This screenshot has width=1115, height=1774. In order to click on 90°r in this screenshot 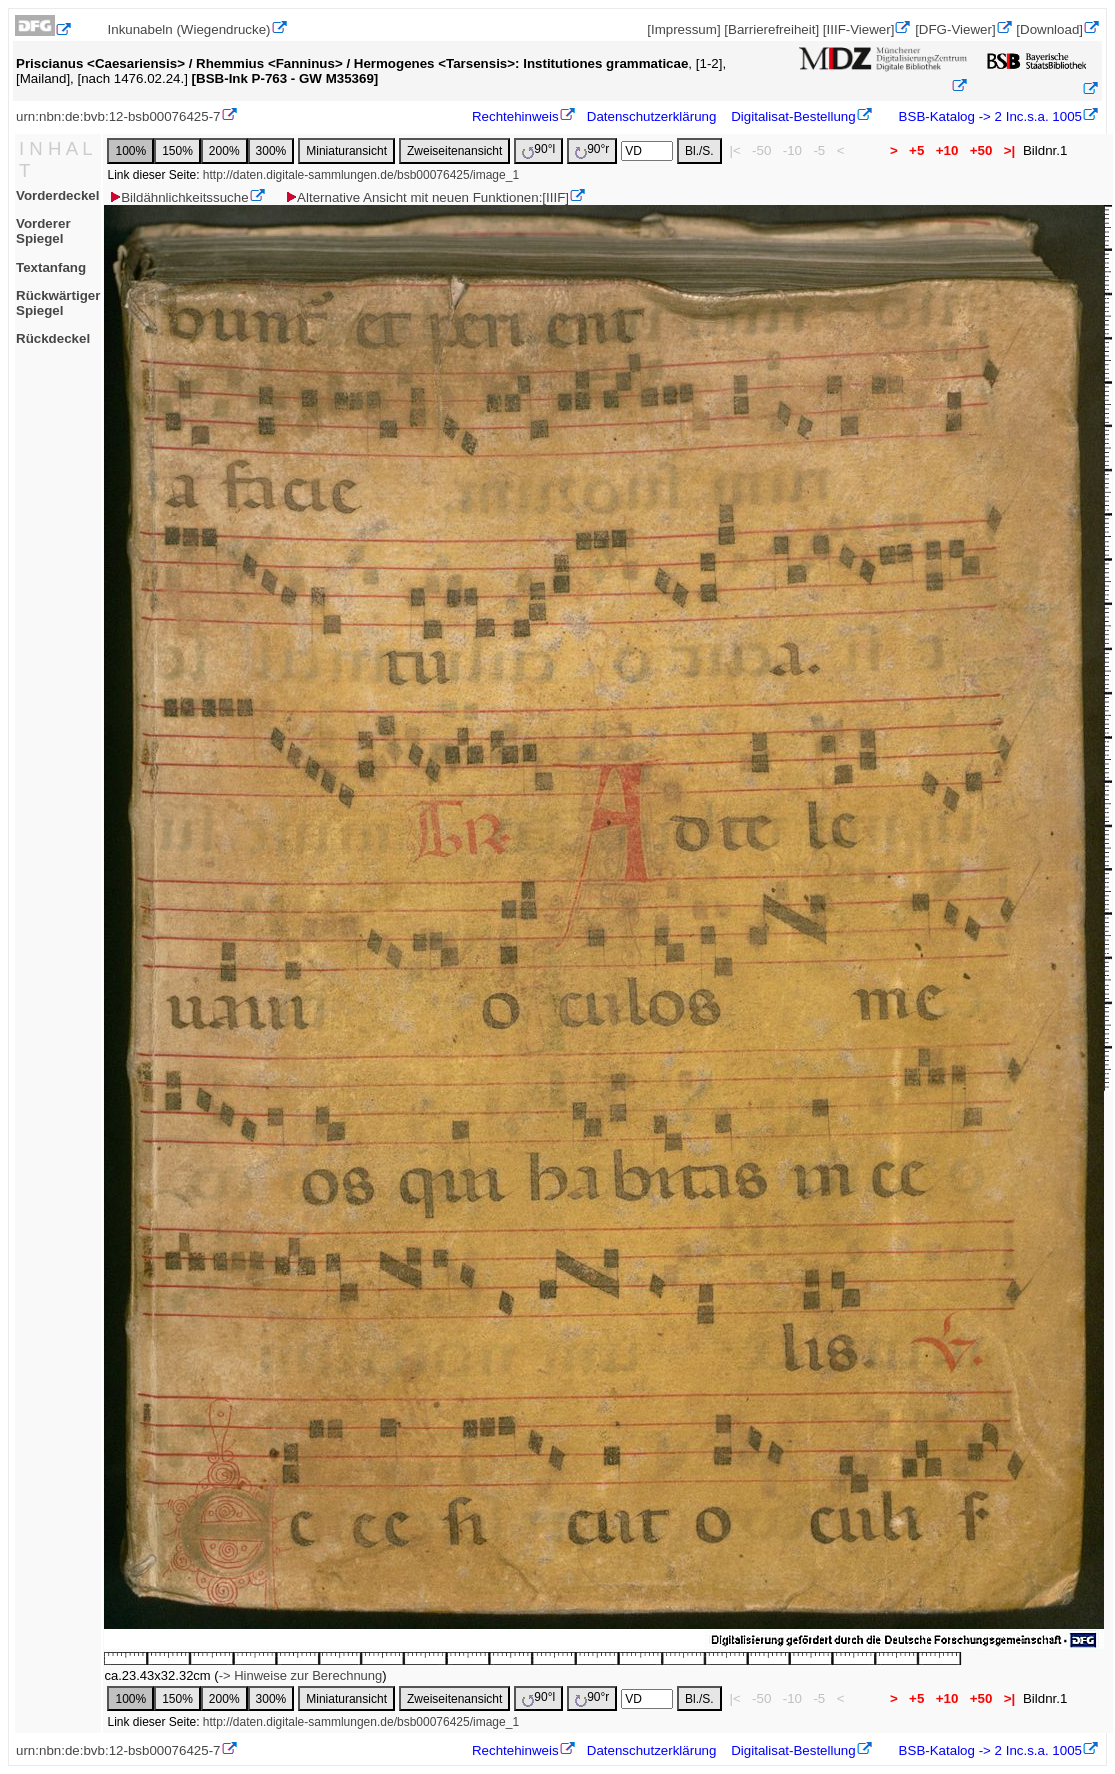, I will do `click(592, 150)`.